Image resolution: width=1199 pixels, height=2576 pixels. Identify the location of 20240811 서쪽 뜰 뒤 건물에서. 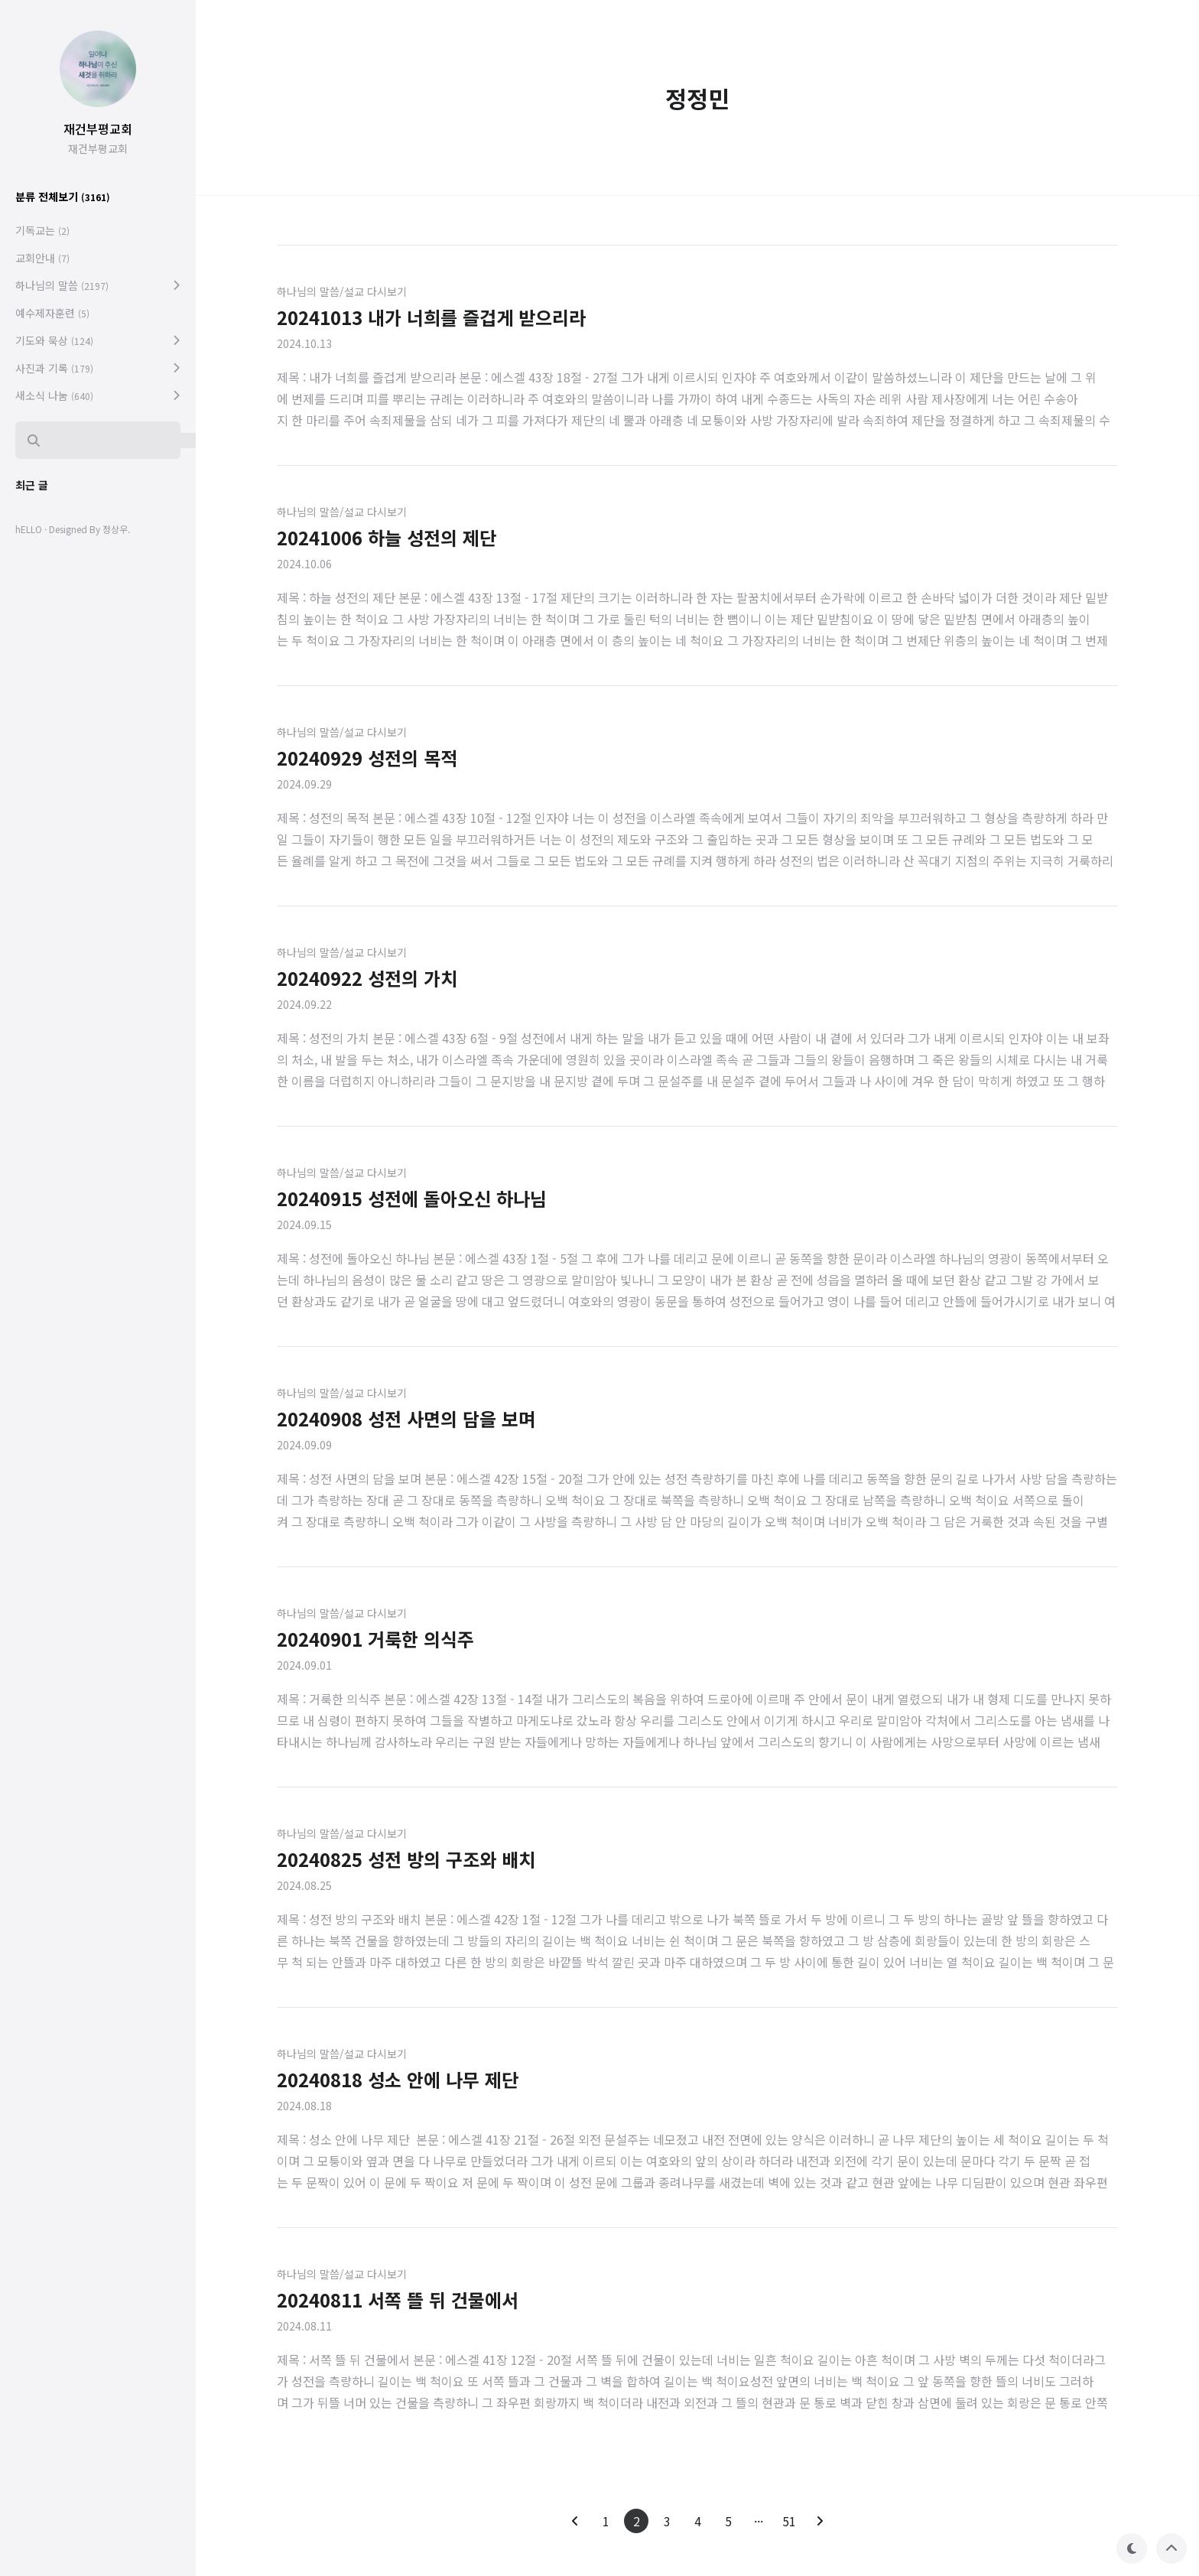
(397, 2299).